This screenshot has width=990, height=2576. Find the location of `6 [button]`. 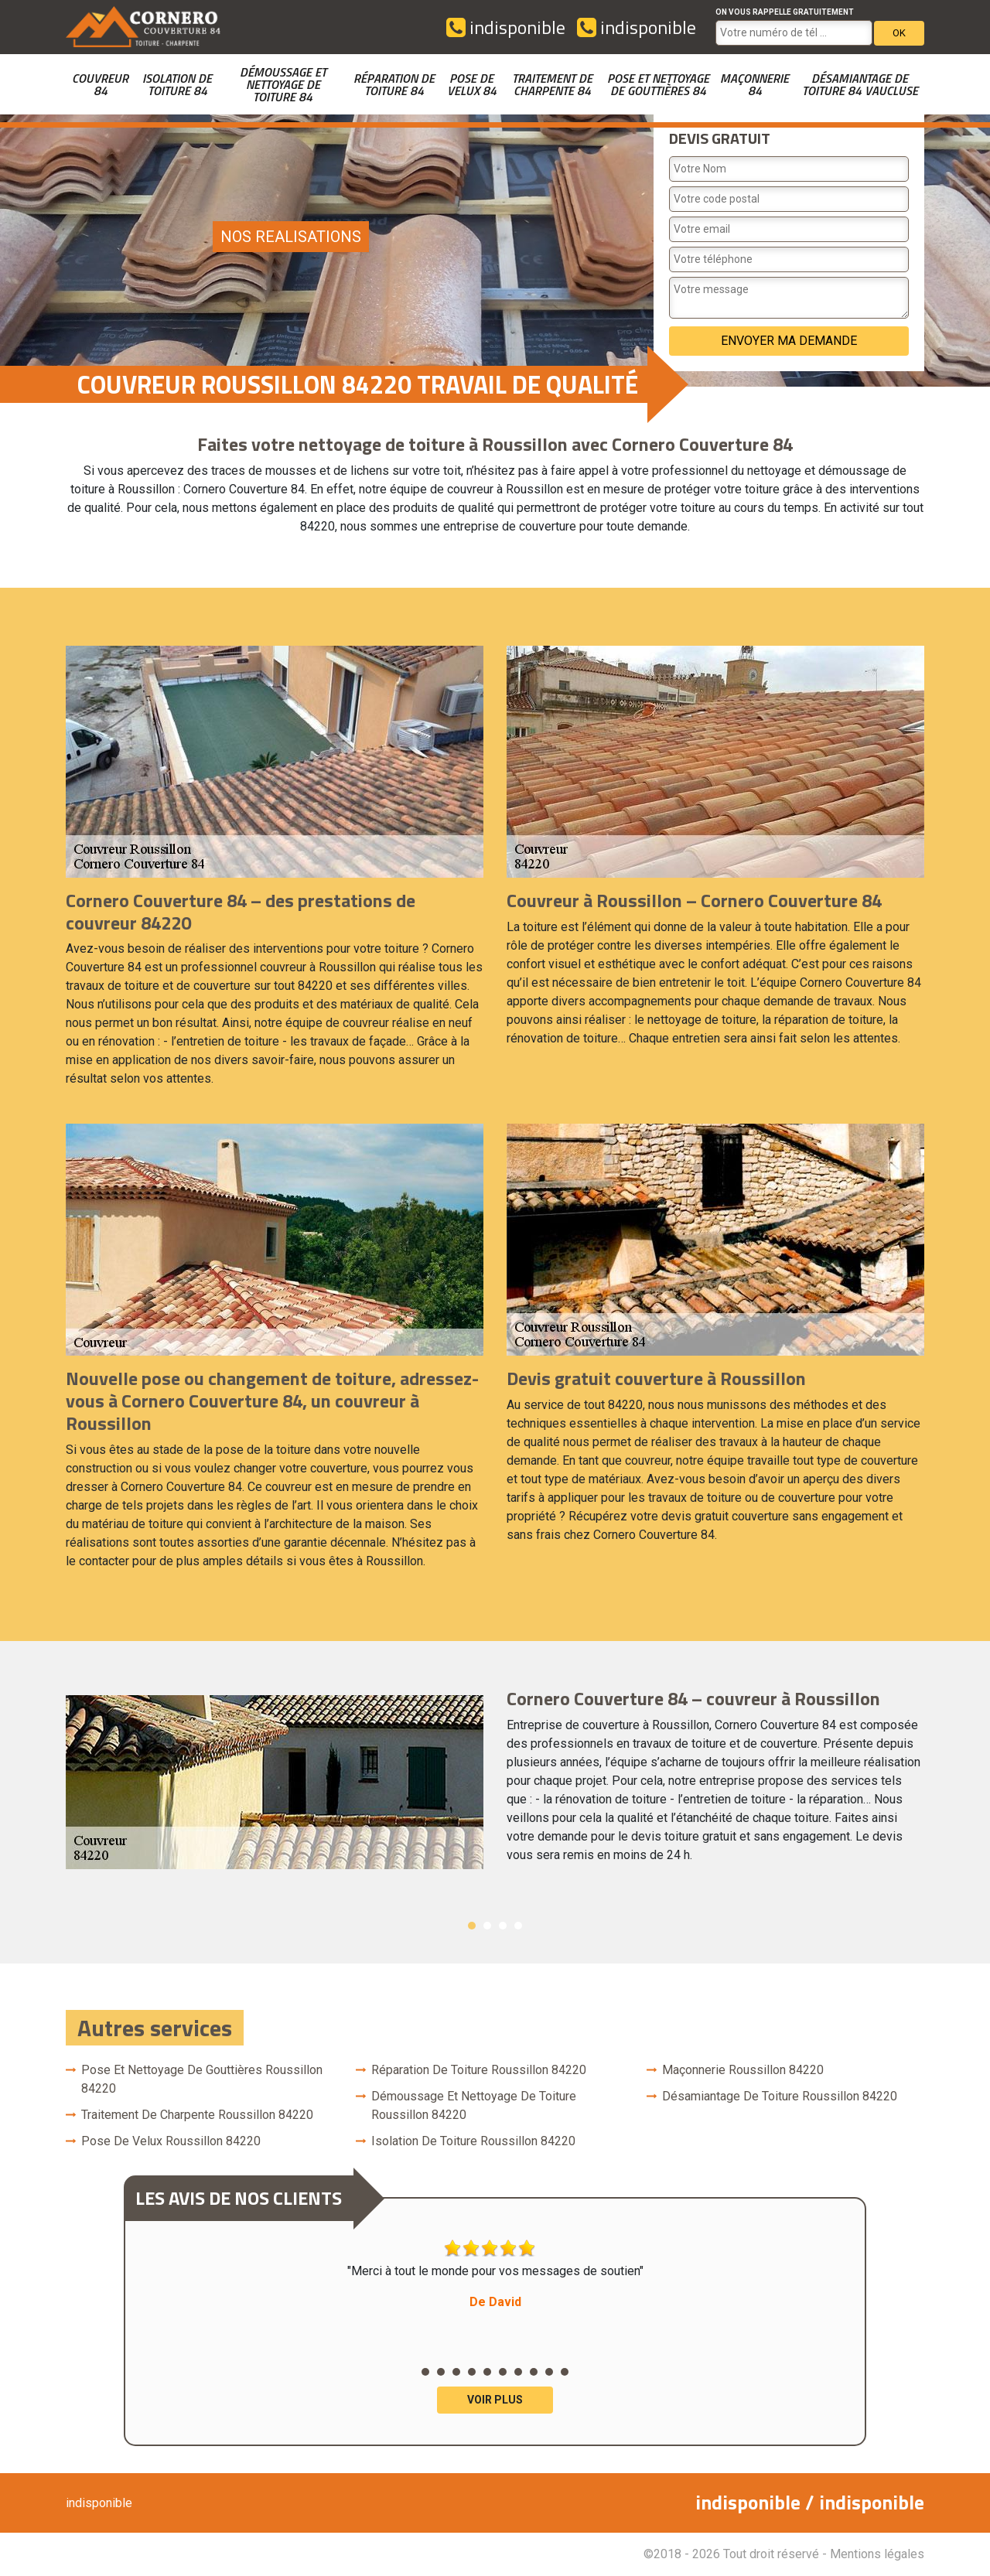

6 [button] is located at coordinates (503, 2372).